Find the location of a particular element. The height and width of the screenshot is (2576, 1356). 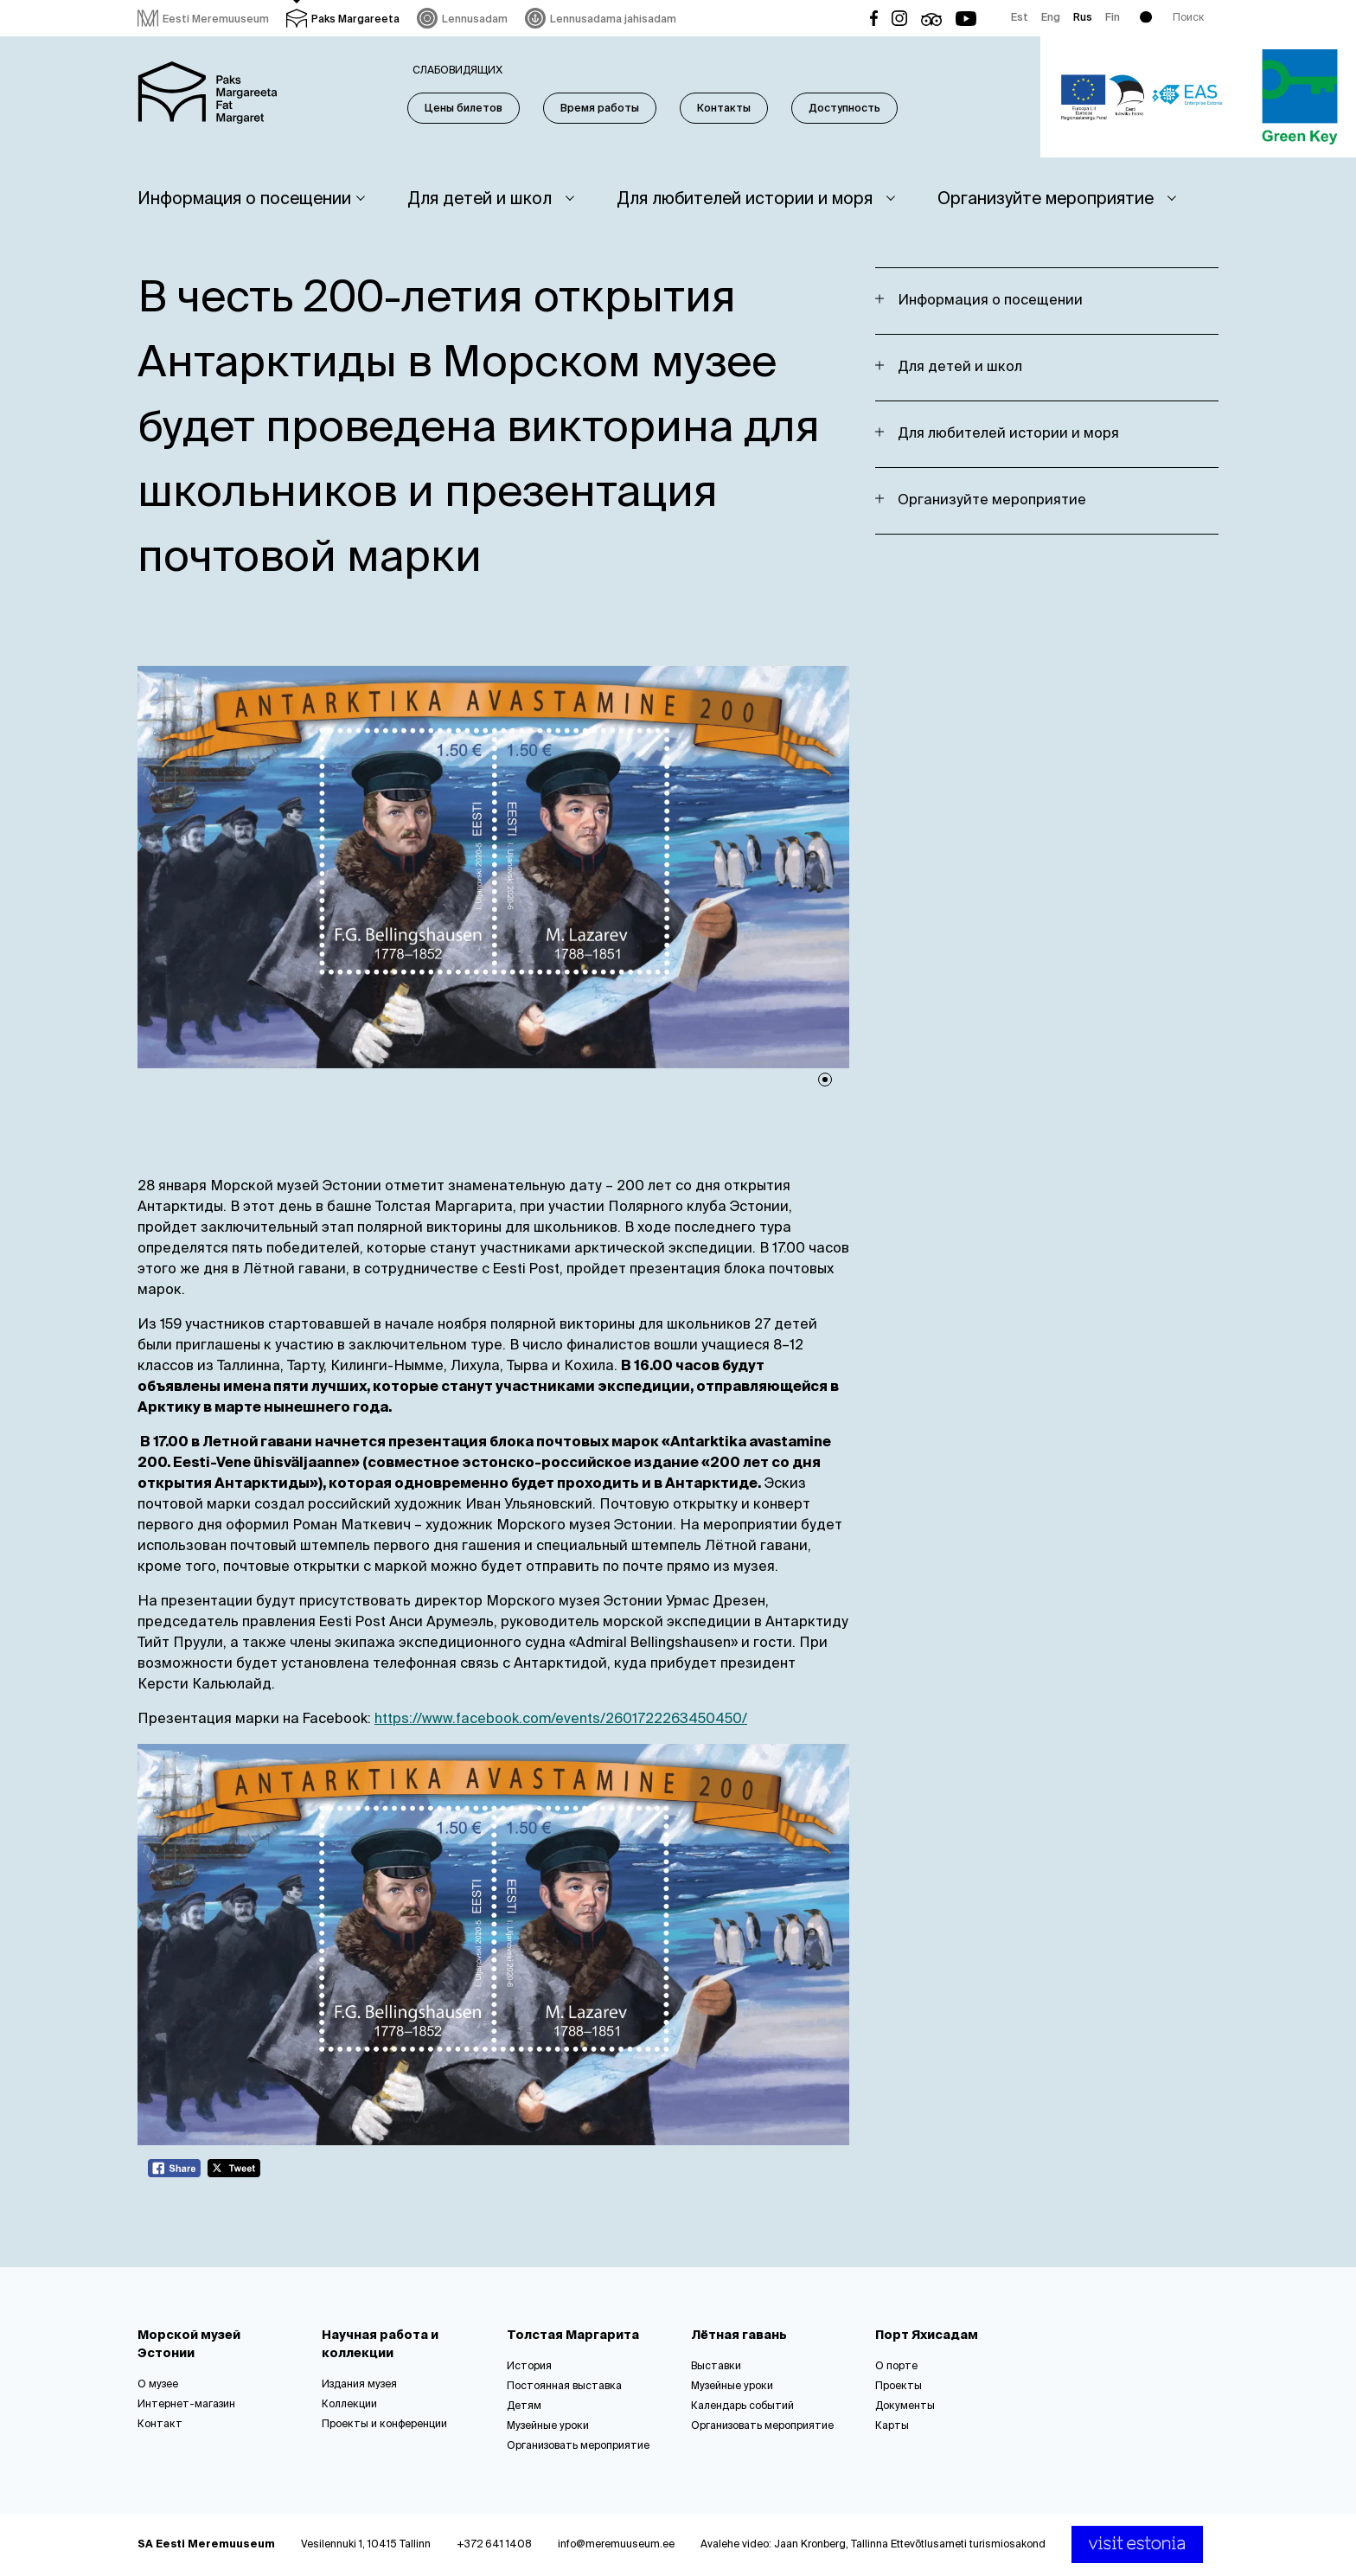

Коллекции is located at coordinates (349, 2405).